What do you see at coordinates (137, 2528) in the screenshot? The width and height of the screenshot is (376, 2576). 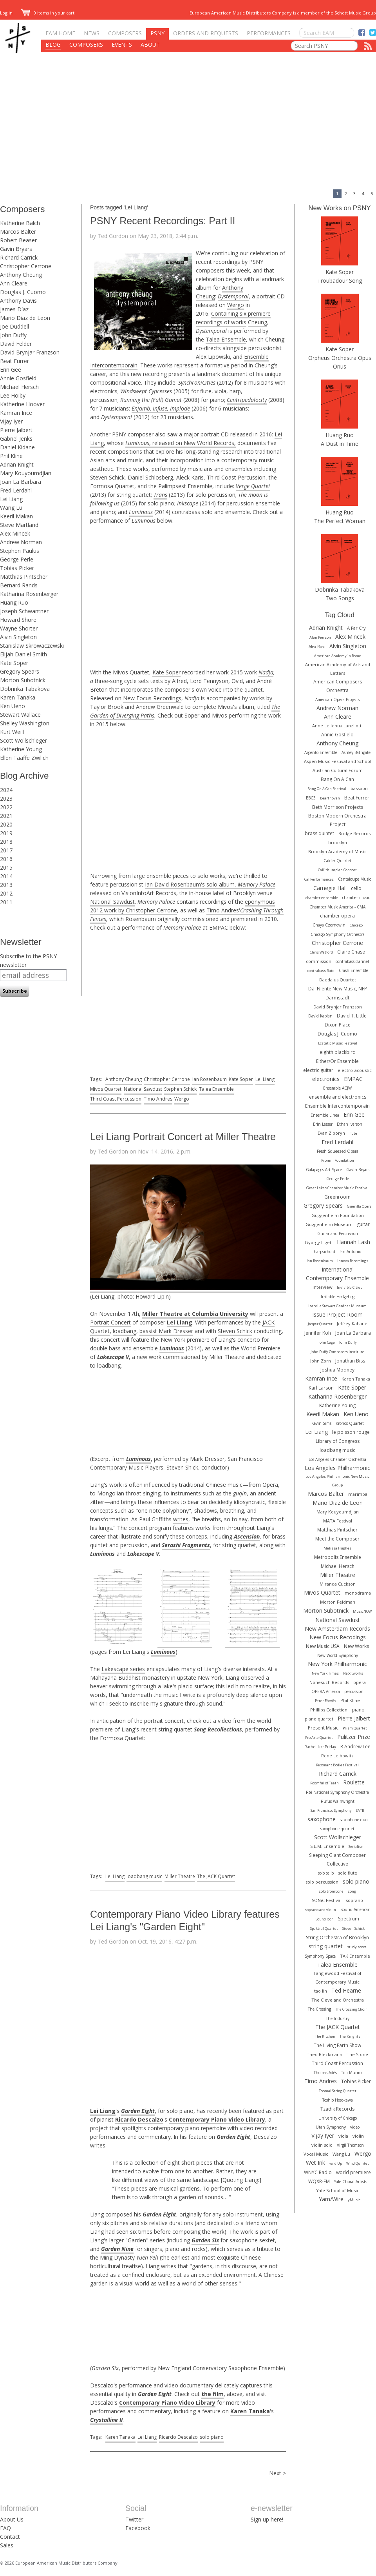 I see `Facebook` at bounding box center [137, 2528].